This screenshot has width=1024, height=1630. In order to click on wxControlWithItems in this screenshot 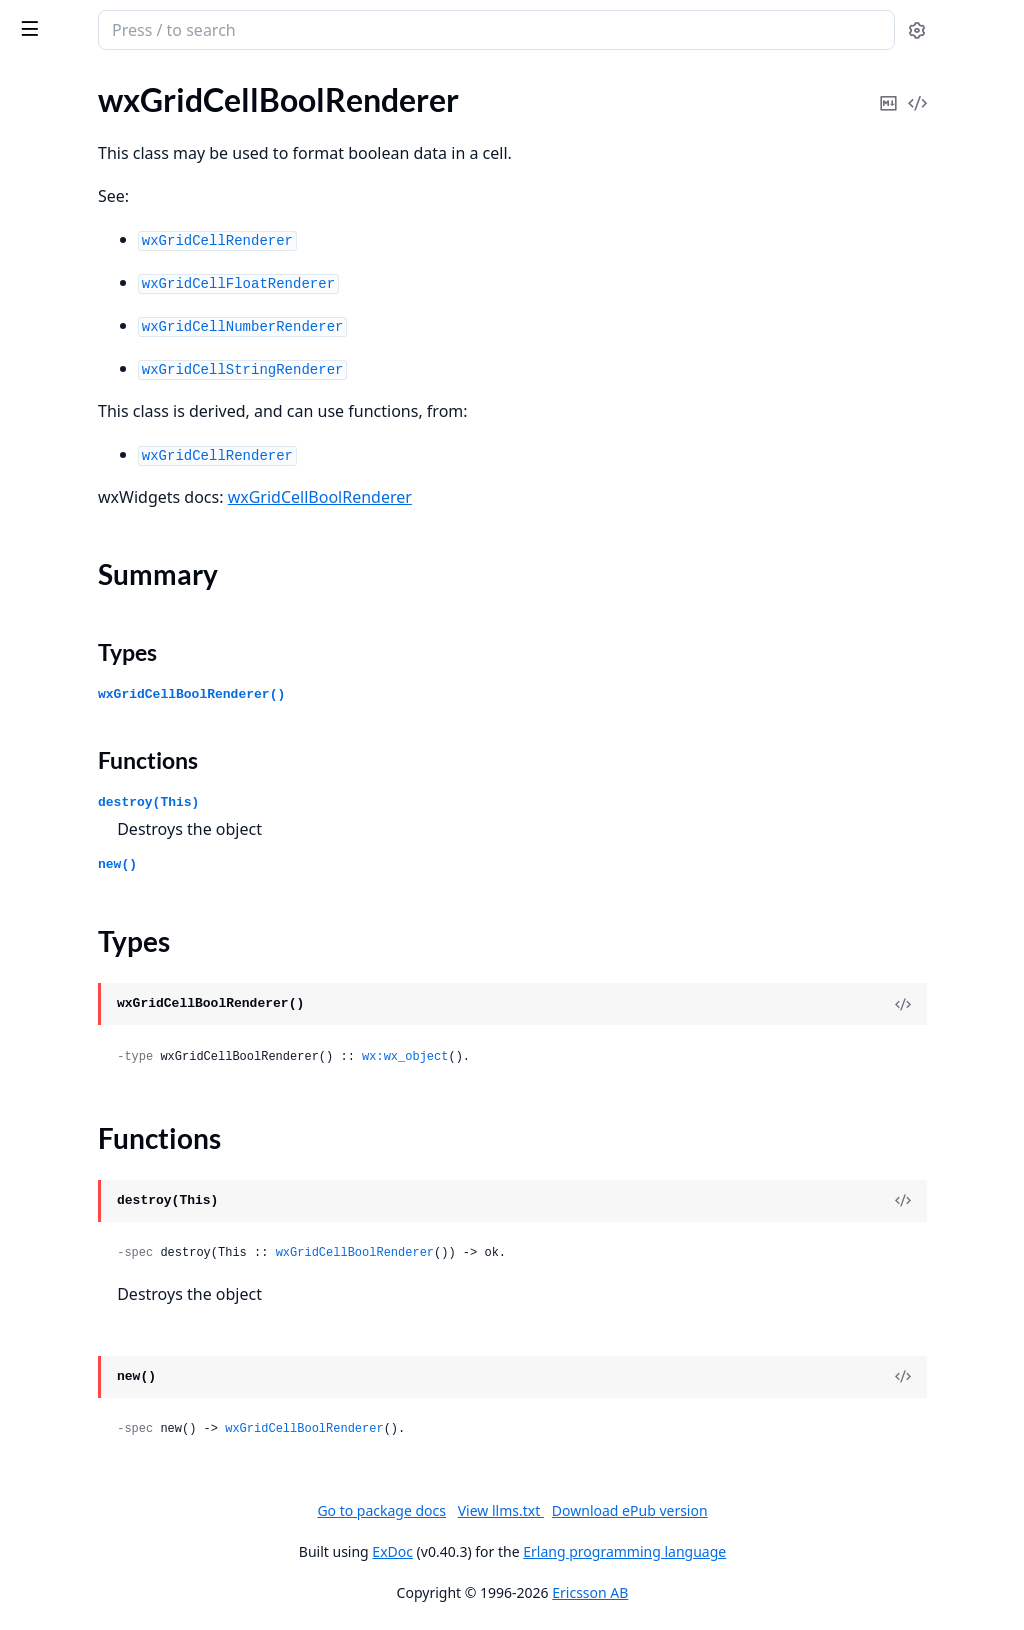, I will do `click(88, 1367)`.